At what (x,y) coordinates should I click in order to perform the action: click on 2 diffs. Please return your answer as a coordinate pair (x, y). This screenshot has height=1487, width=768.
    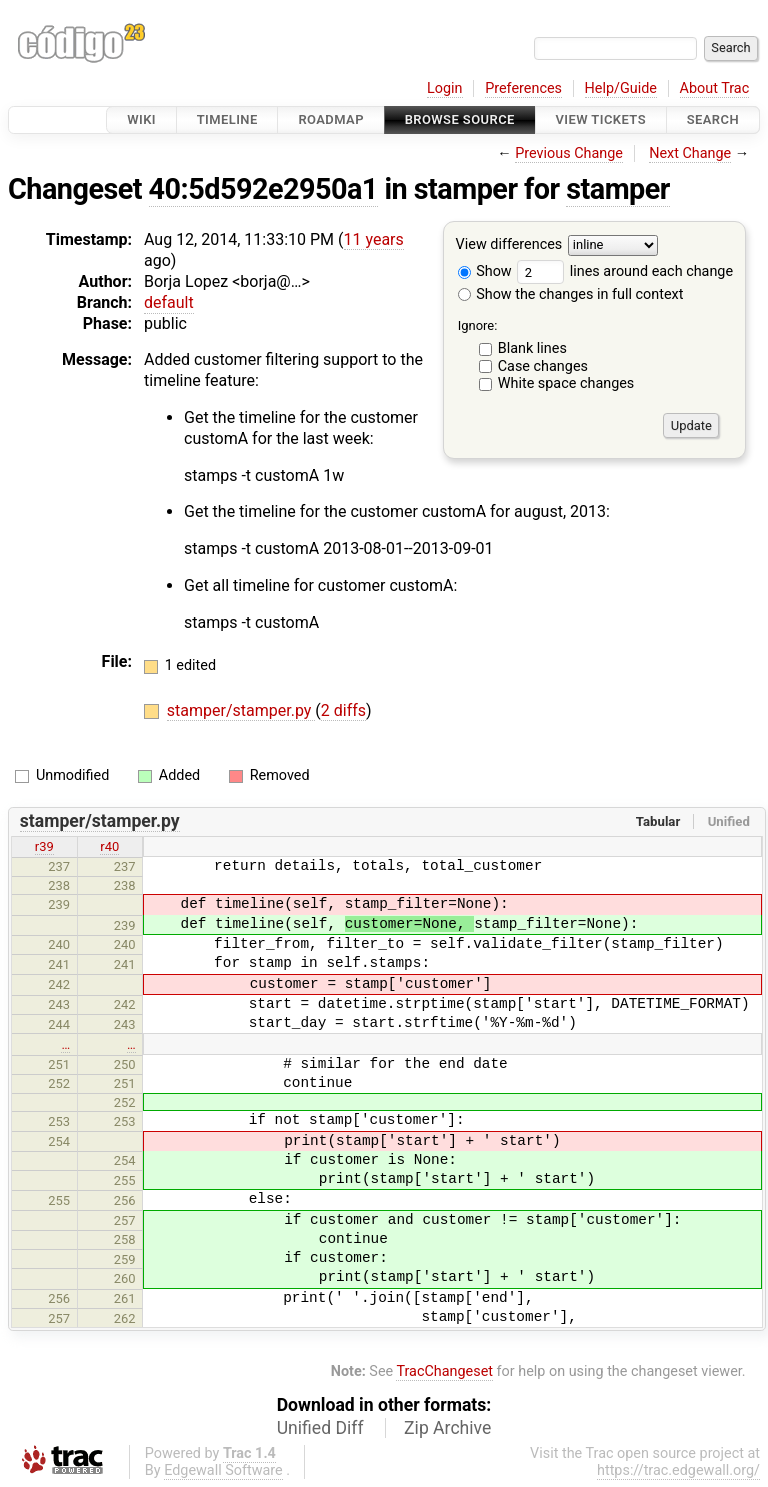
    Looking at the image, I should click on (343, 710).